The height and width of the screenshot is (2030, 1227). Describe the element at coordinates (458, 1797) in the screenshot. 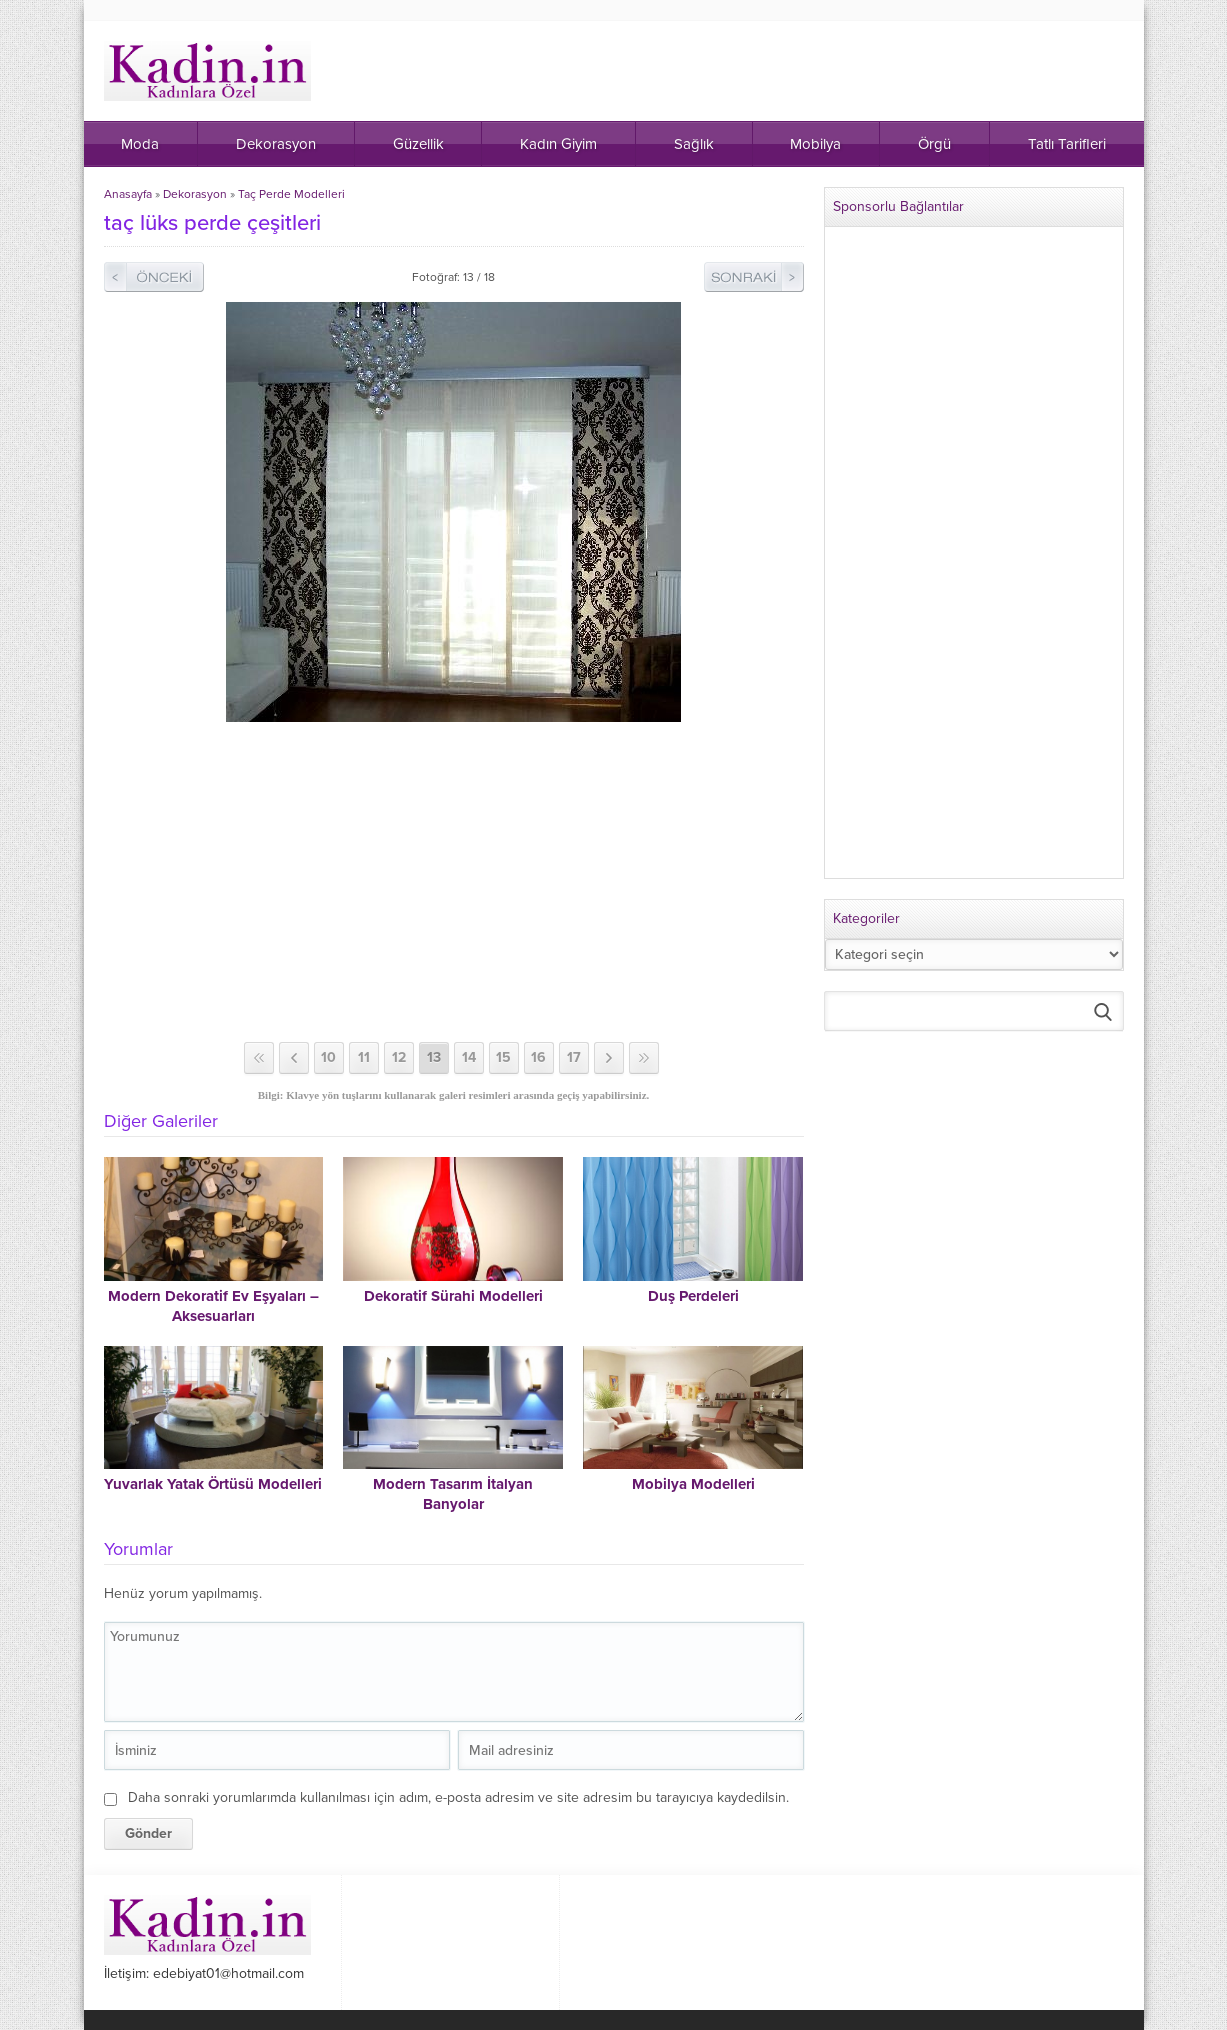

I see `Daha sonraki yorumlarımda kullanılması için adım, e-posta adresim ve site adresim bu tarayıcıya kaydedilsin.` at that location.